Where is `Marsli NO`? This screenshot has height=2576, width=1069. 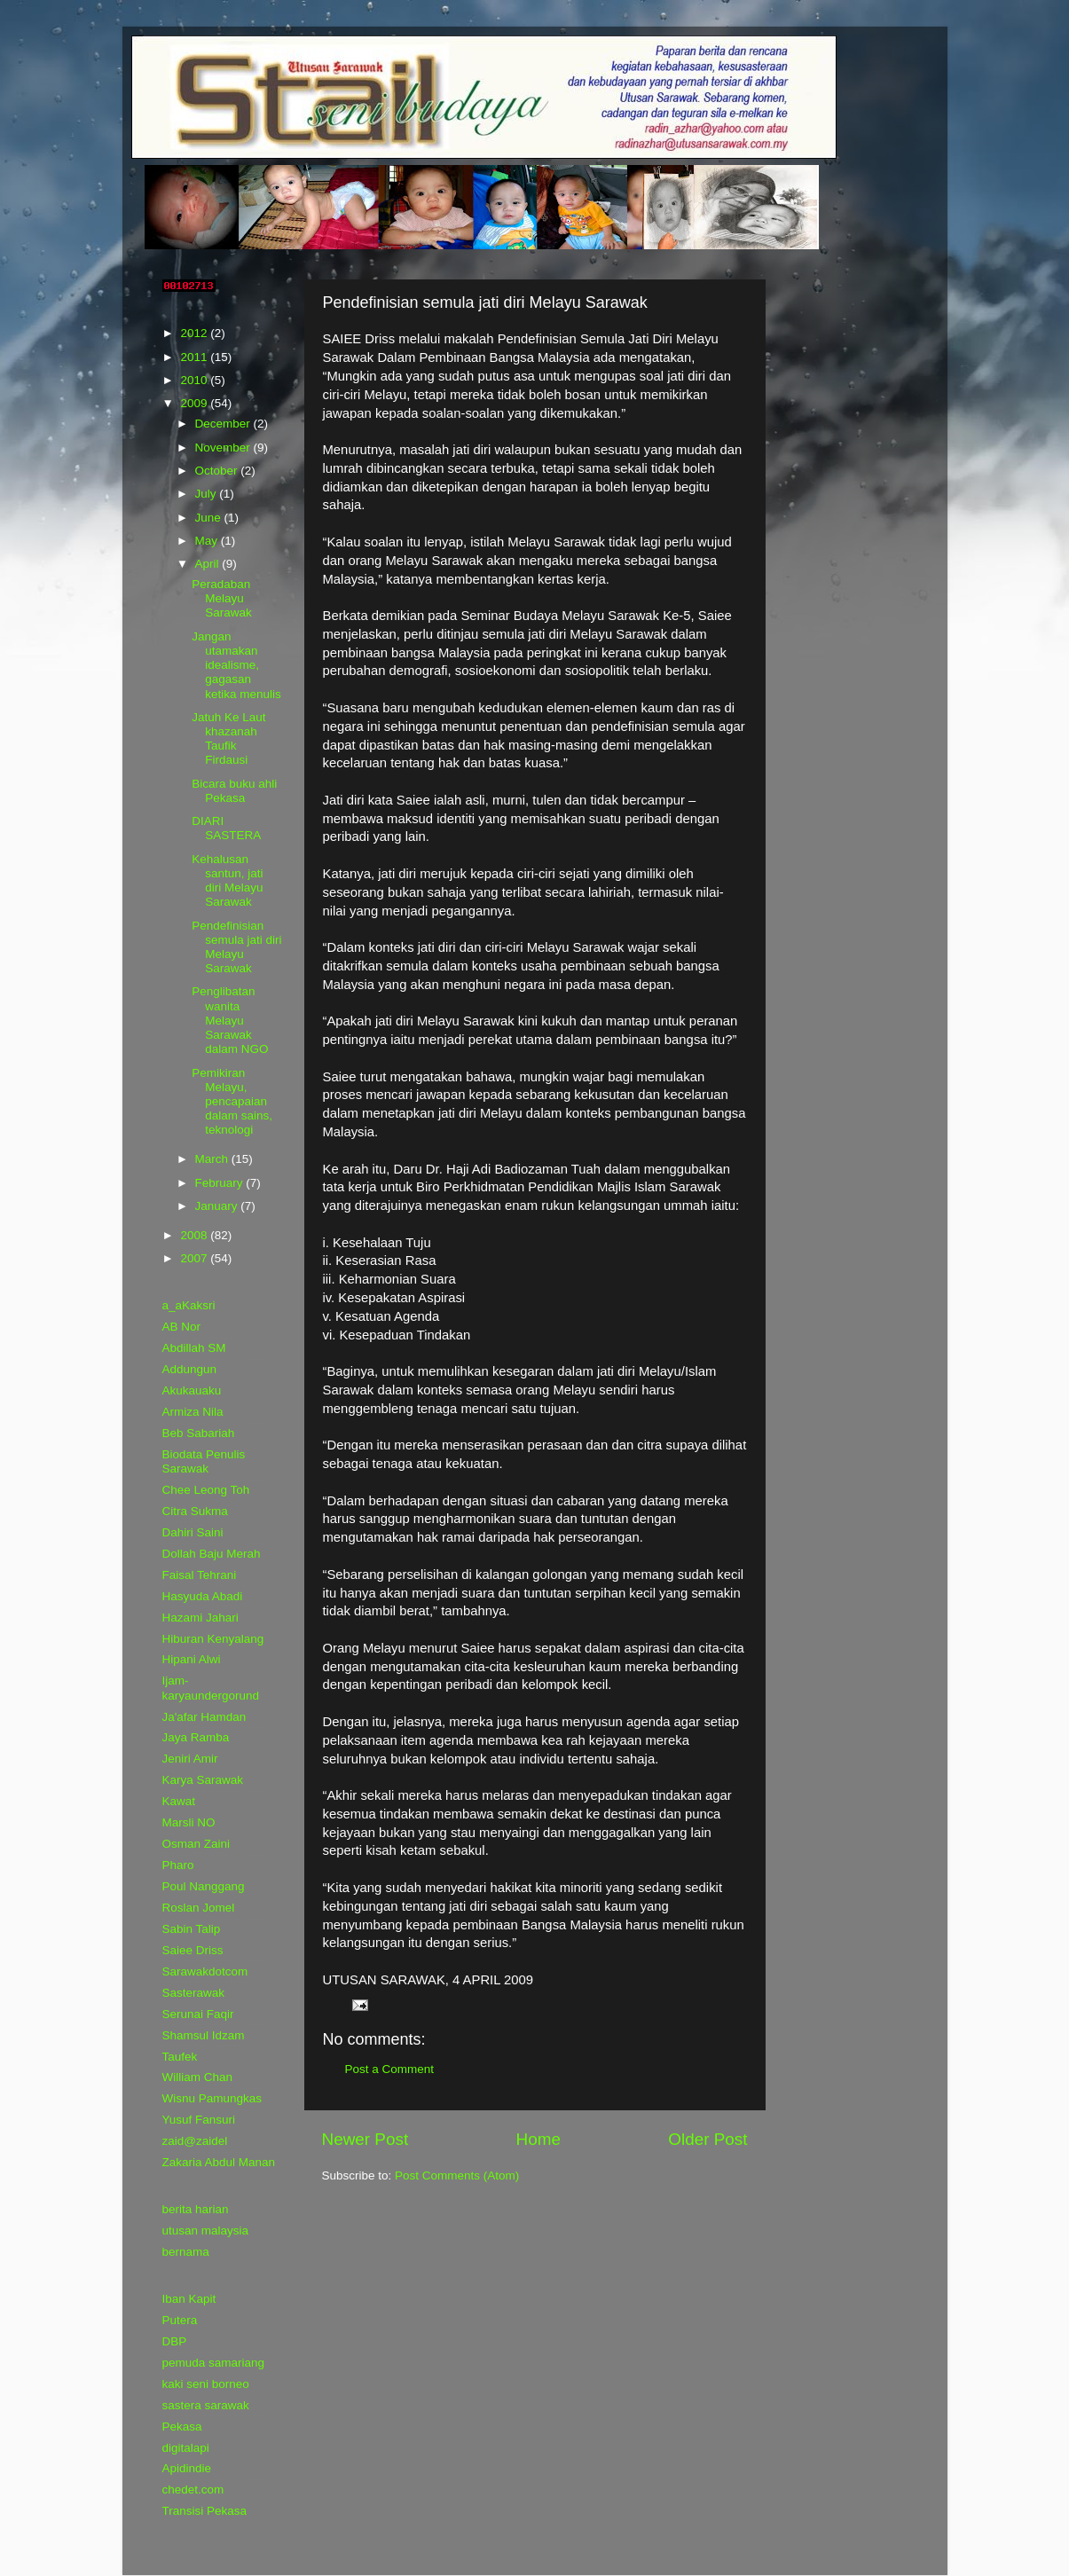 Marsli NO is located at coordinates (189, 1822).